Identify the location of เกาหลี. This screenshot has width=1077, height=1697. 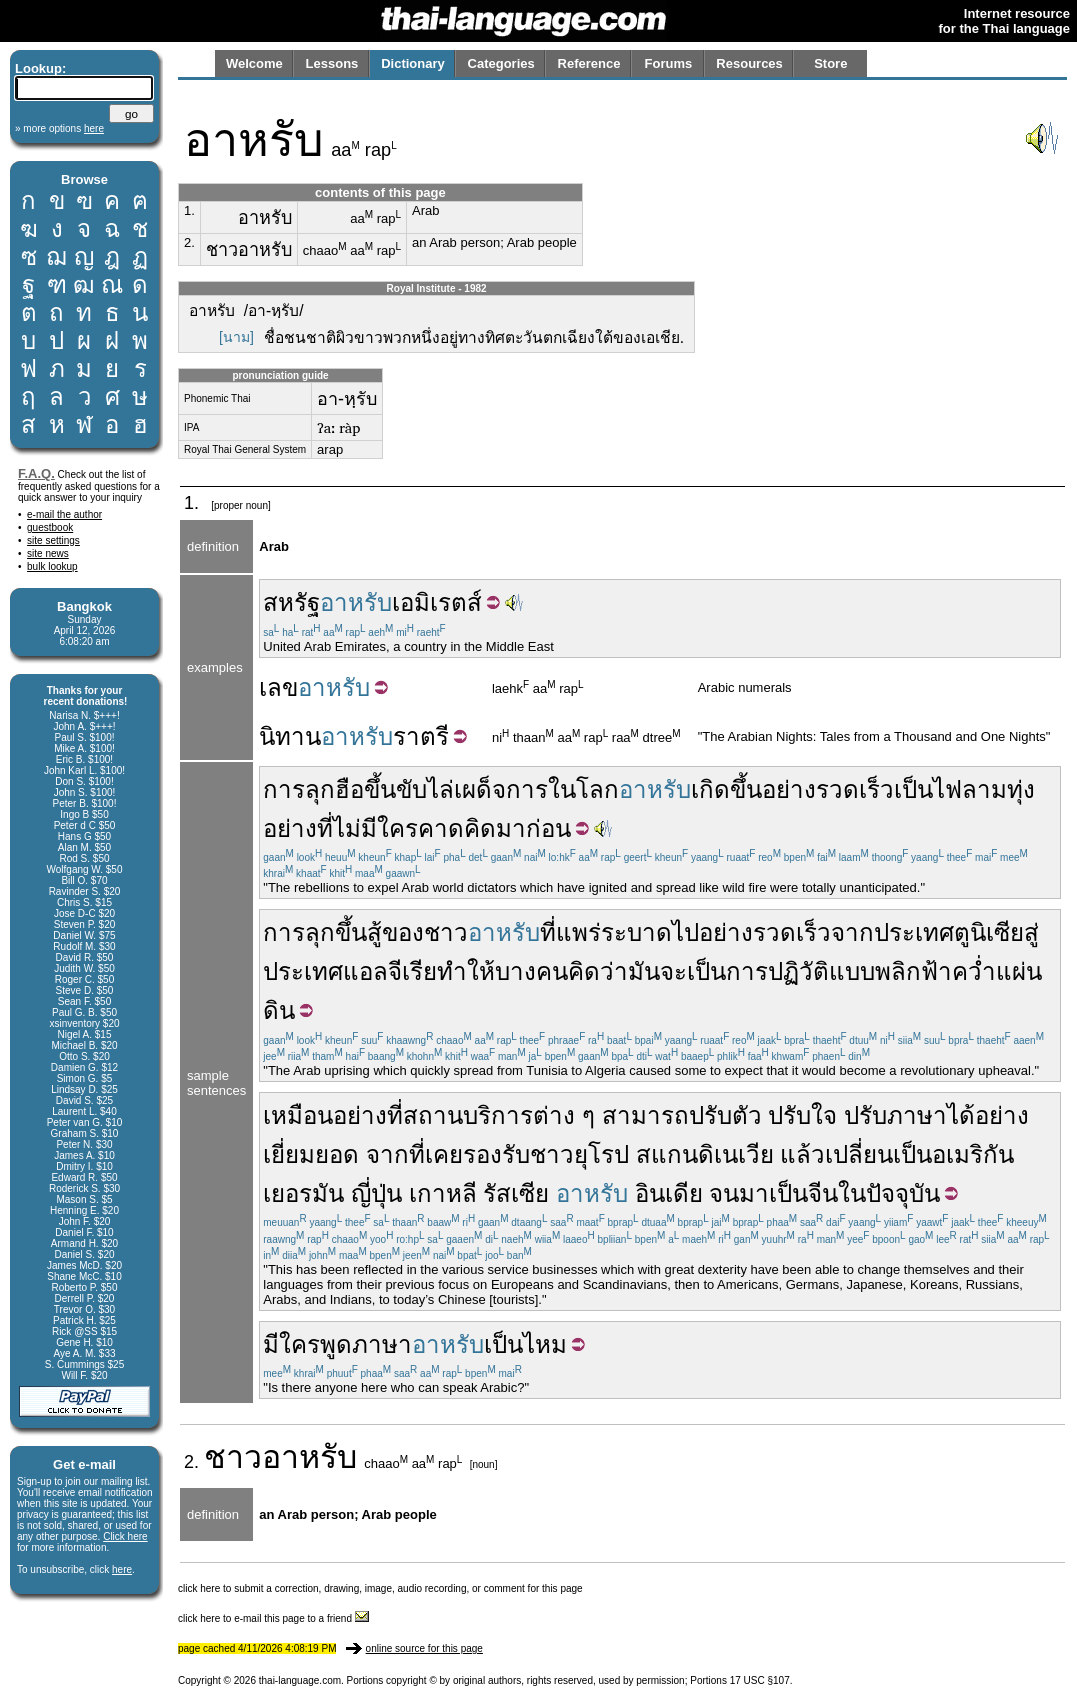
(443, 1193).